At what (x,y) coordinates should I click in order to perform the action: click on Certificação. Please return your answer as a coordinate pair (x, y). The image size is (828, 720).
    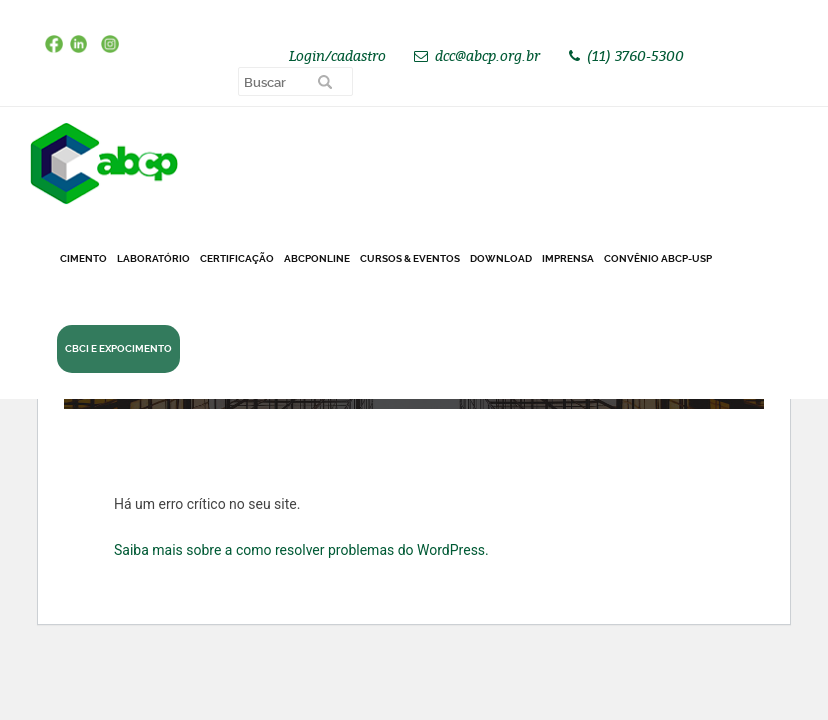
    Looking at the image, I should click on (237, 258).